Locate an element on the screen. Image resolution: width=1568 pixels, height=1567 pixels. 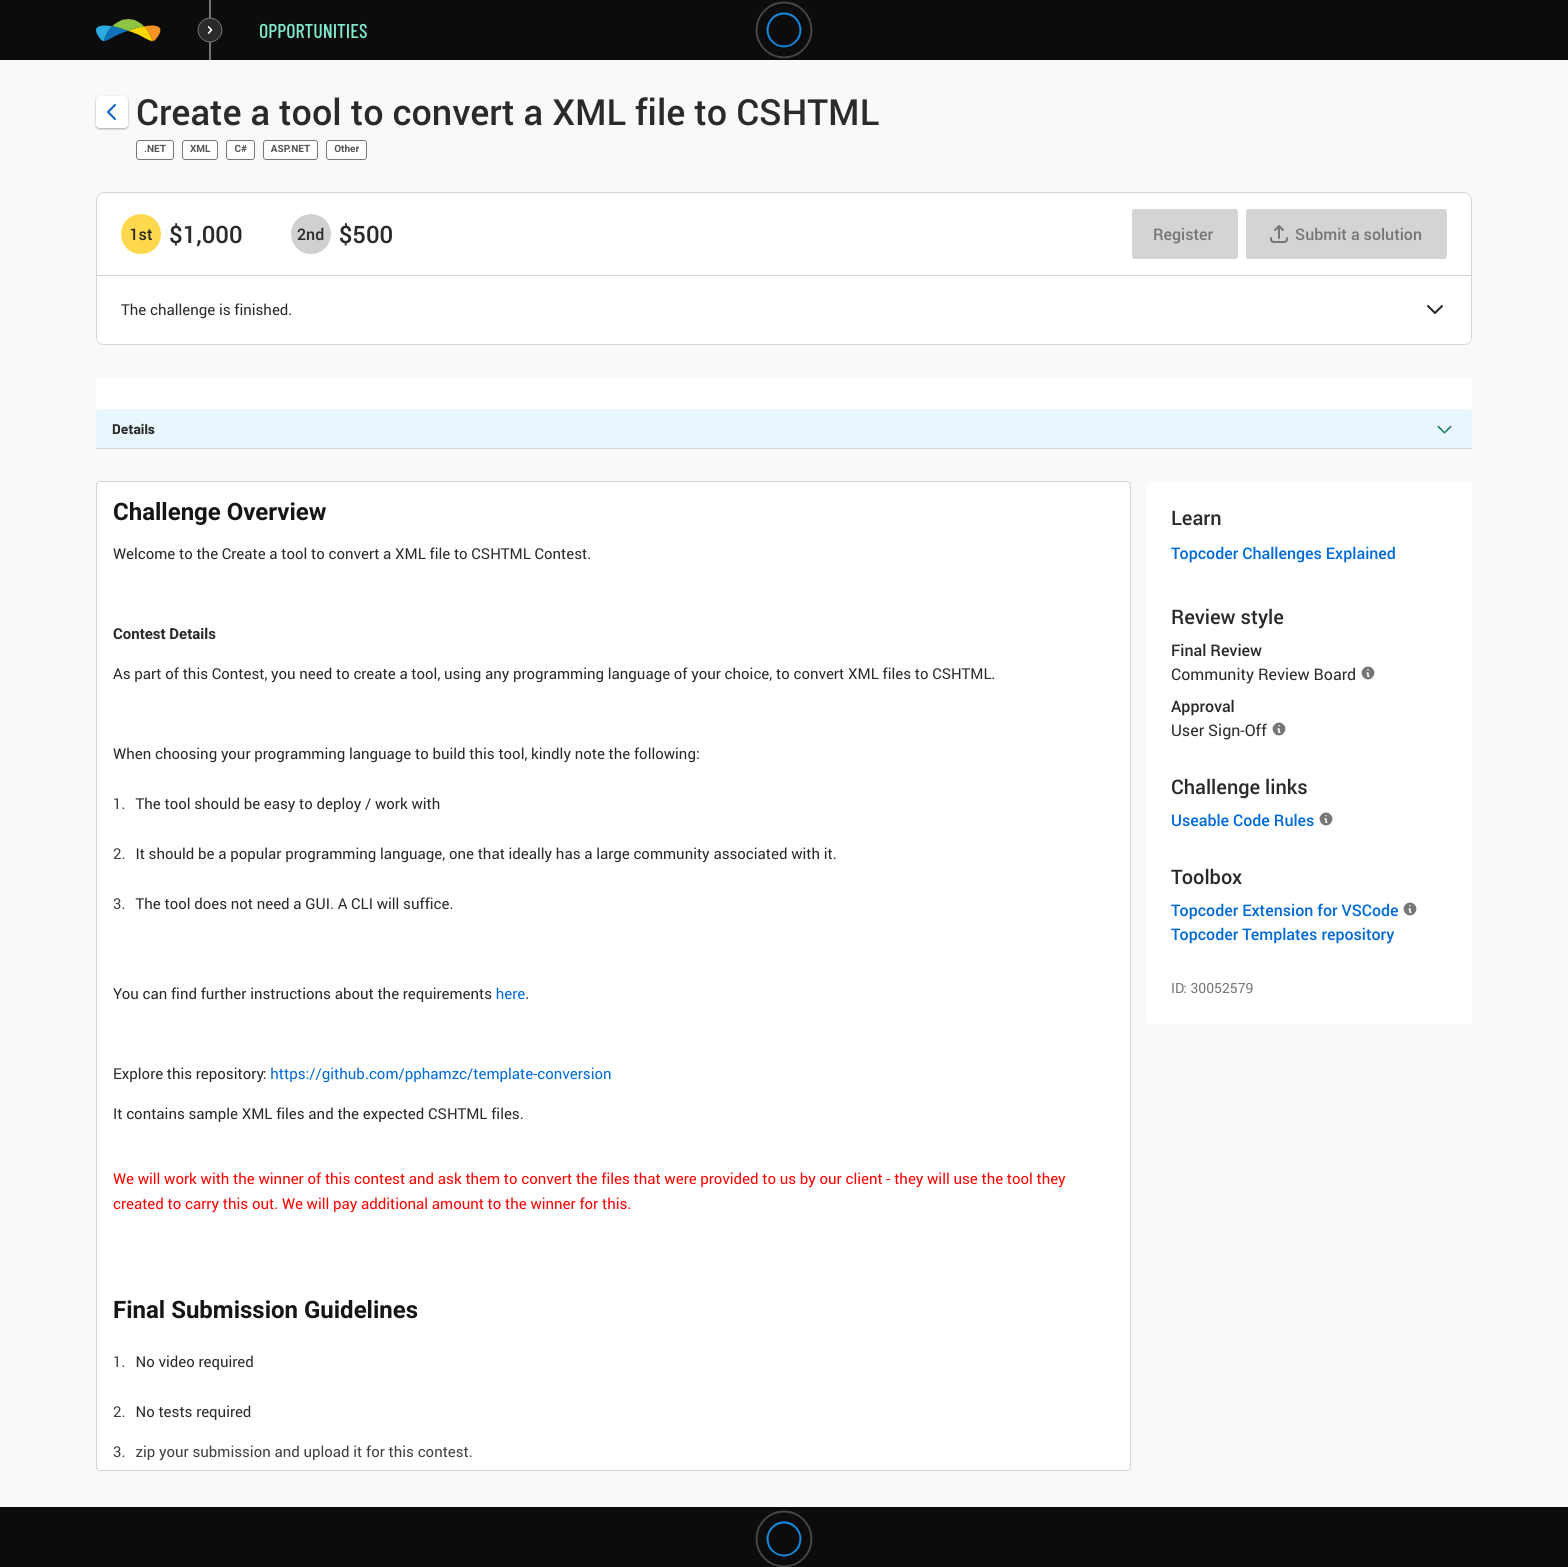
[2nd prize is $$500] is located at coordinates (311, 234).